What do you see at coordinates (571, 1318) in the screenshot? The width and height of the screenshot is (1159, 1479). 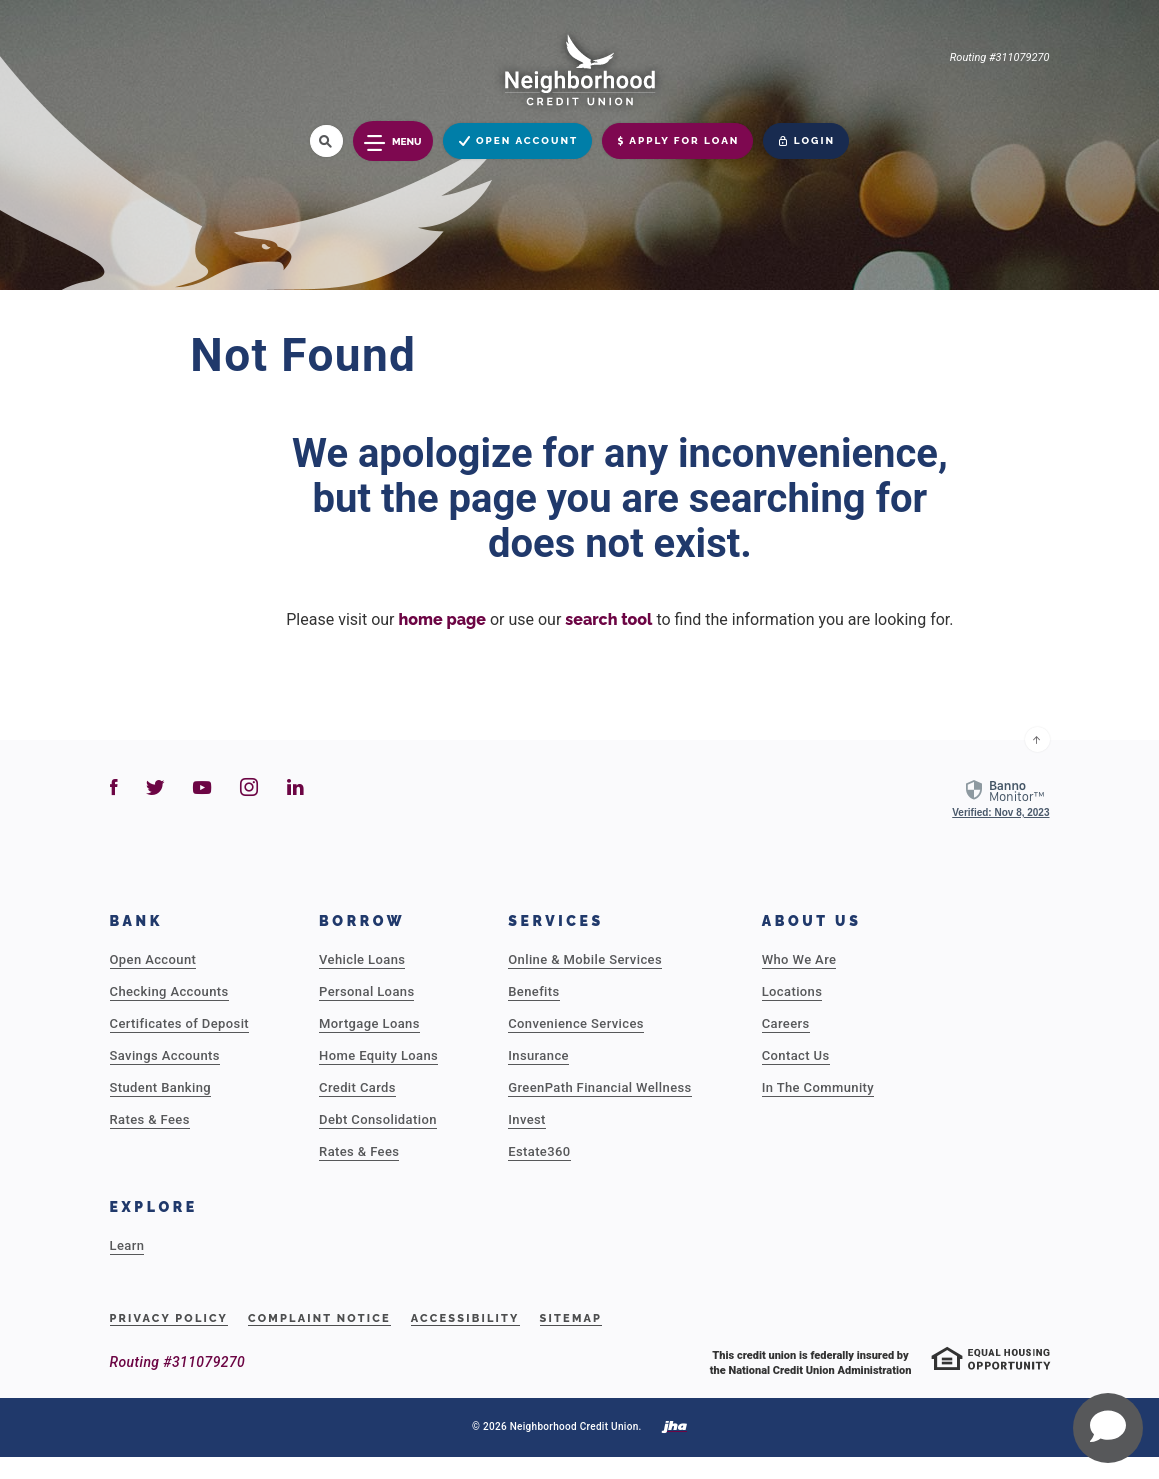 I see `Sitemap` at bounding box center [571, 1318].